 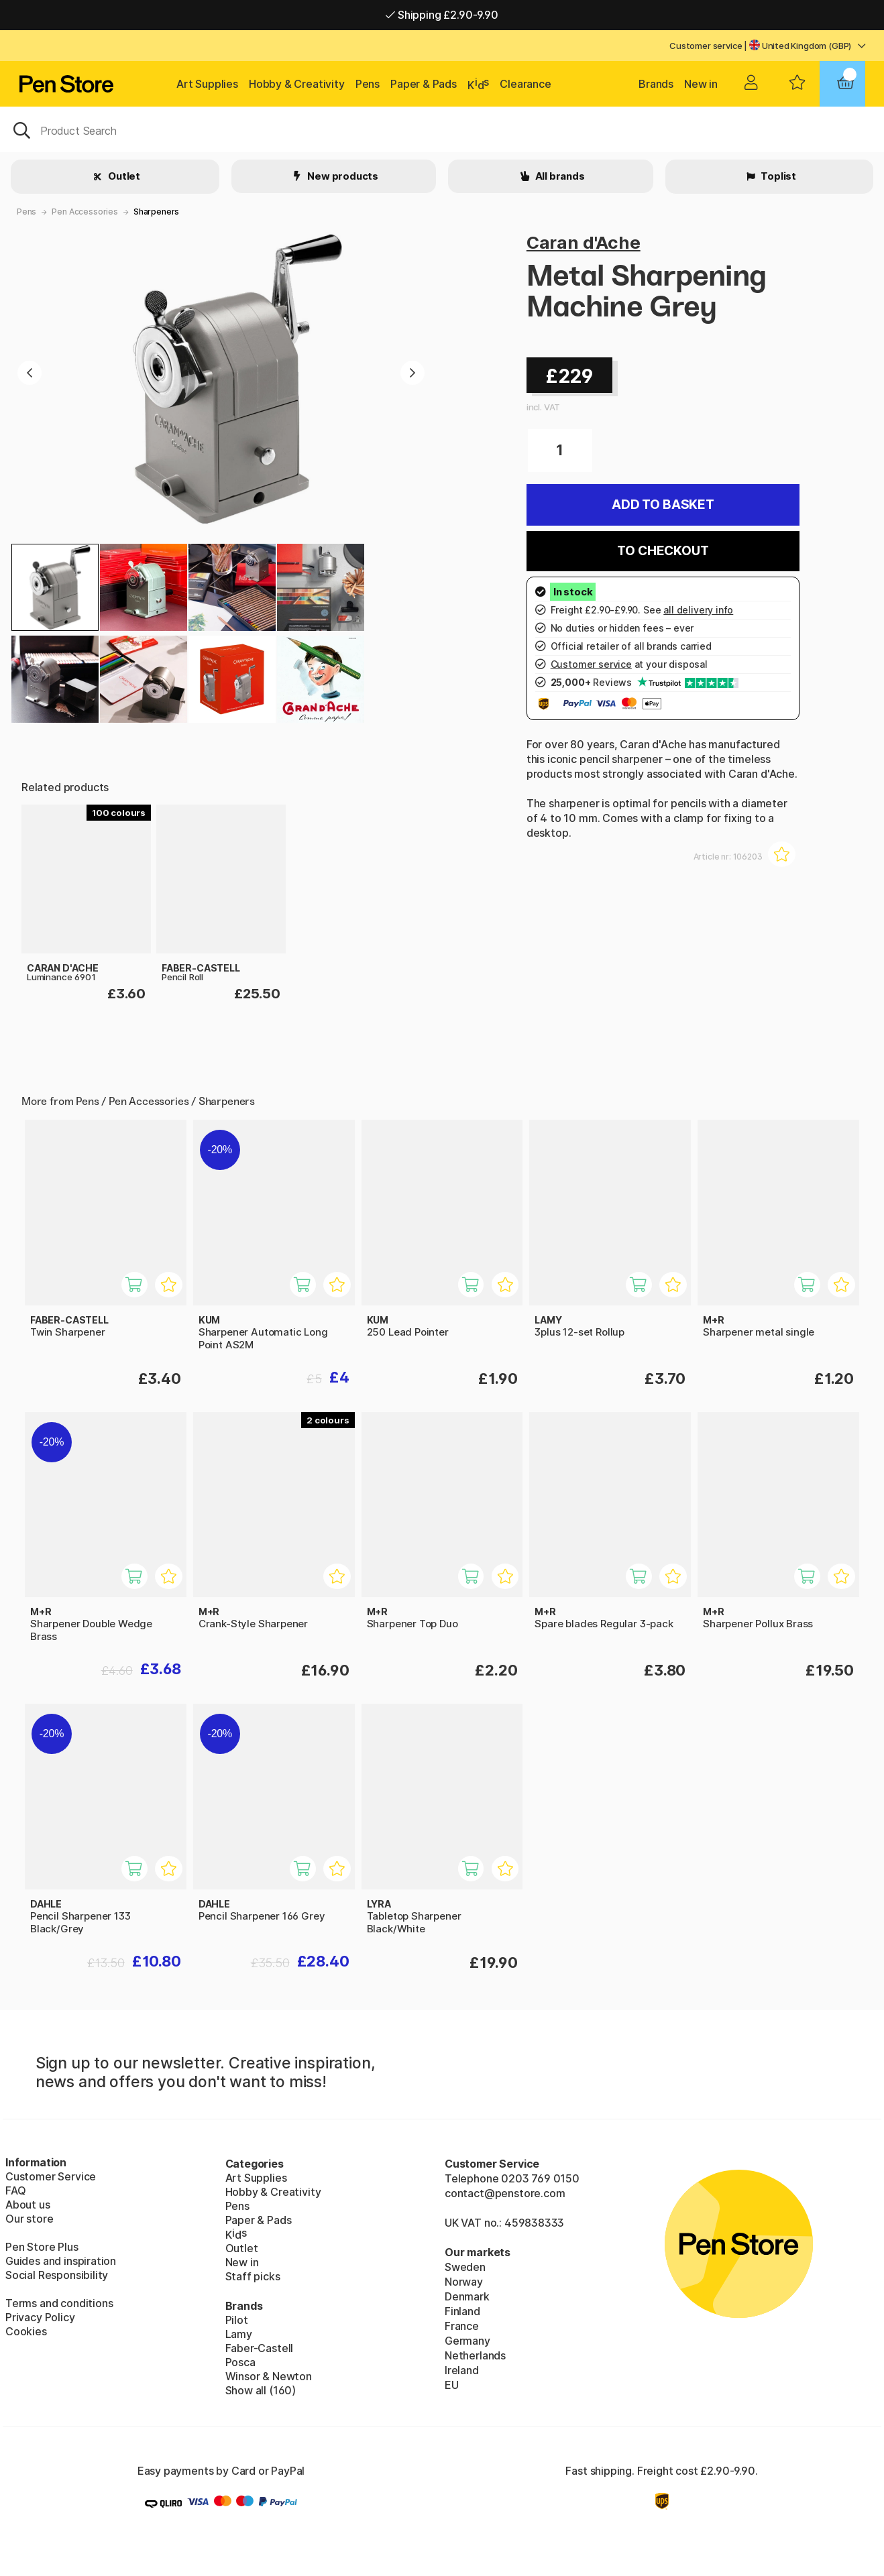 What do you see at coordinates (442, 14) in the screenshot?
I see `Shipping £2.90-9.90` at bounding box center [442, 14].